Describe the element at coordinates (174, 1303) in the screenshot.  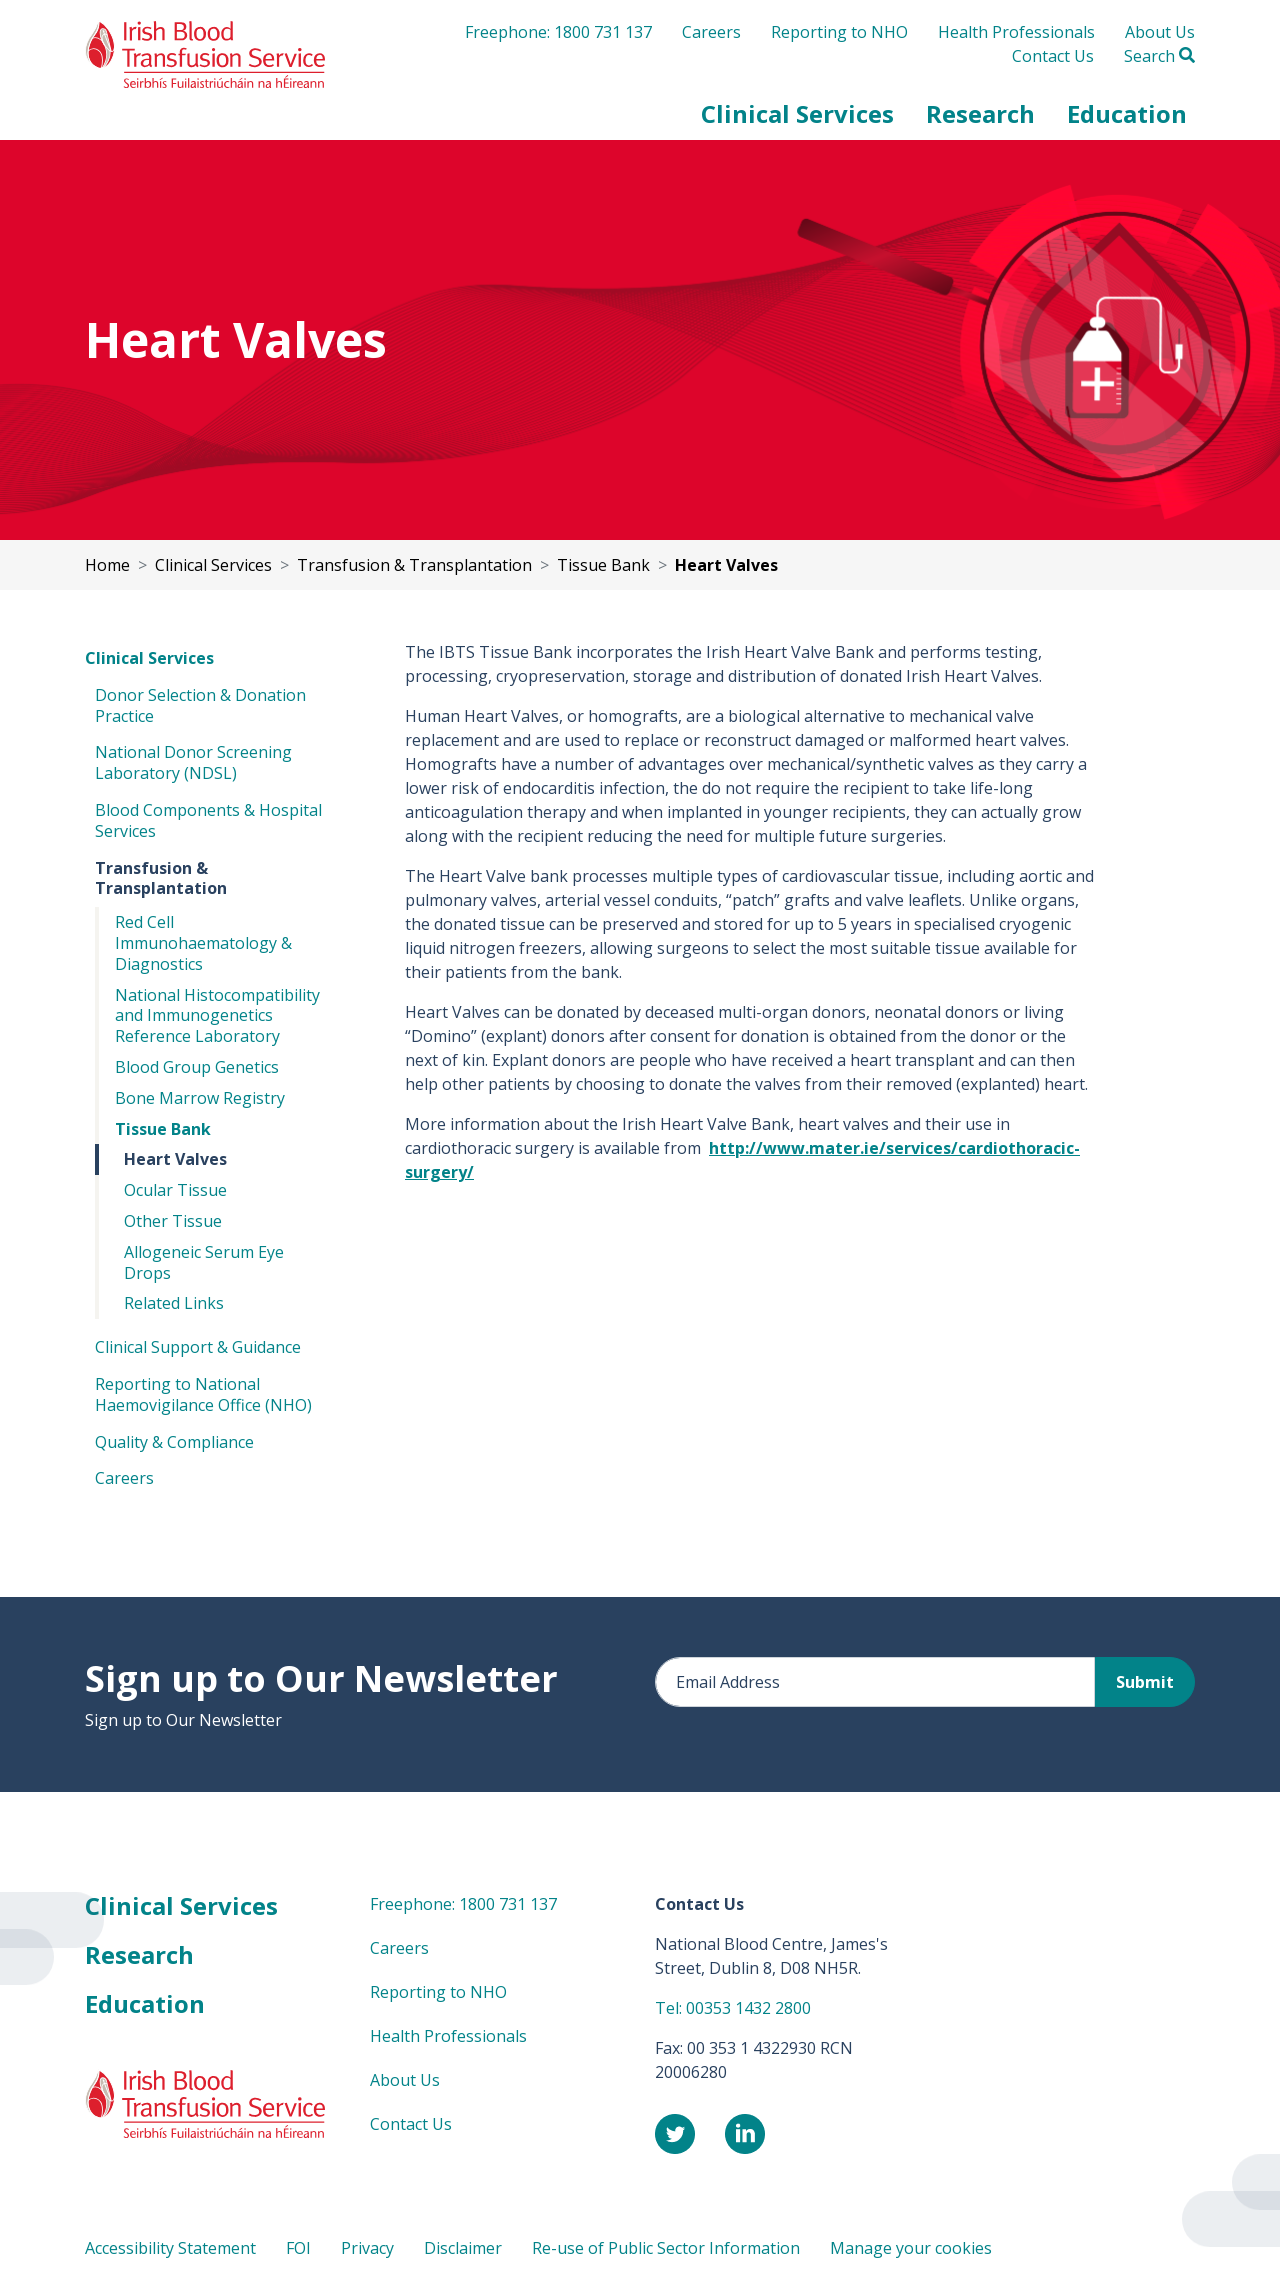
I see `Related Links` at that location.